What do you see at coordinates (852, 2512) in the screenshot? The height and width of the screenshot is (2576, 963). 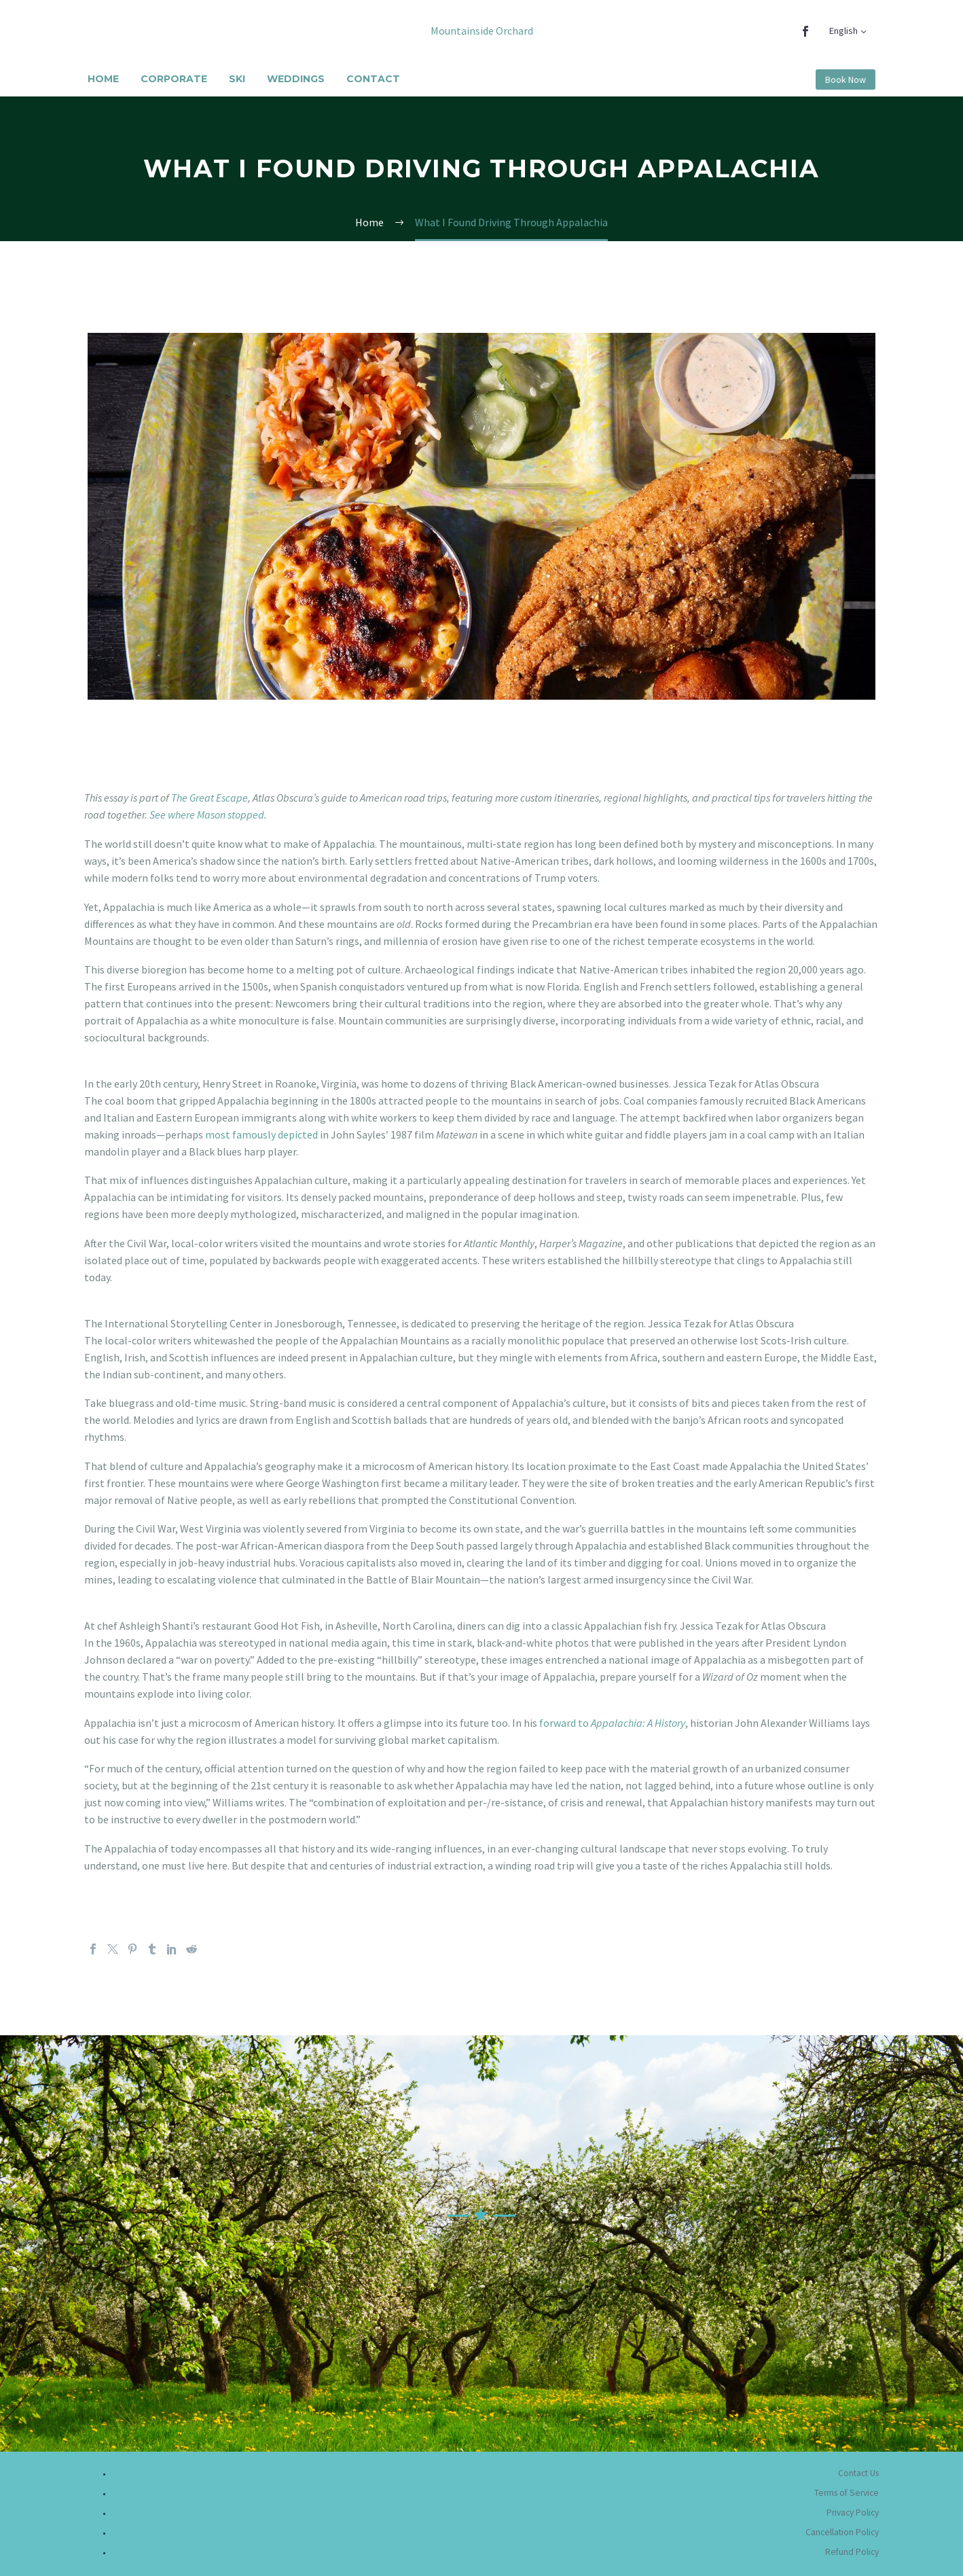 I see `Privacy Policy` at bounding box center [852, 2512].